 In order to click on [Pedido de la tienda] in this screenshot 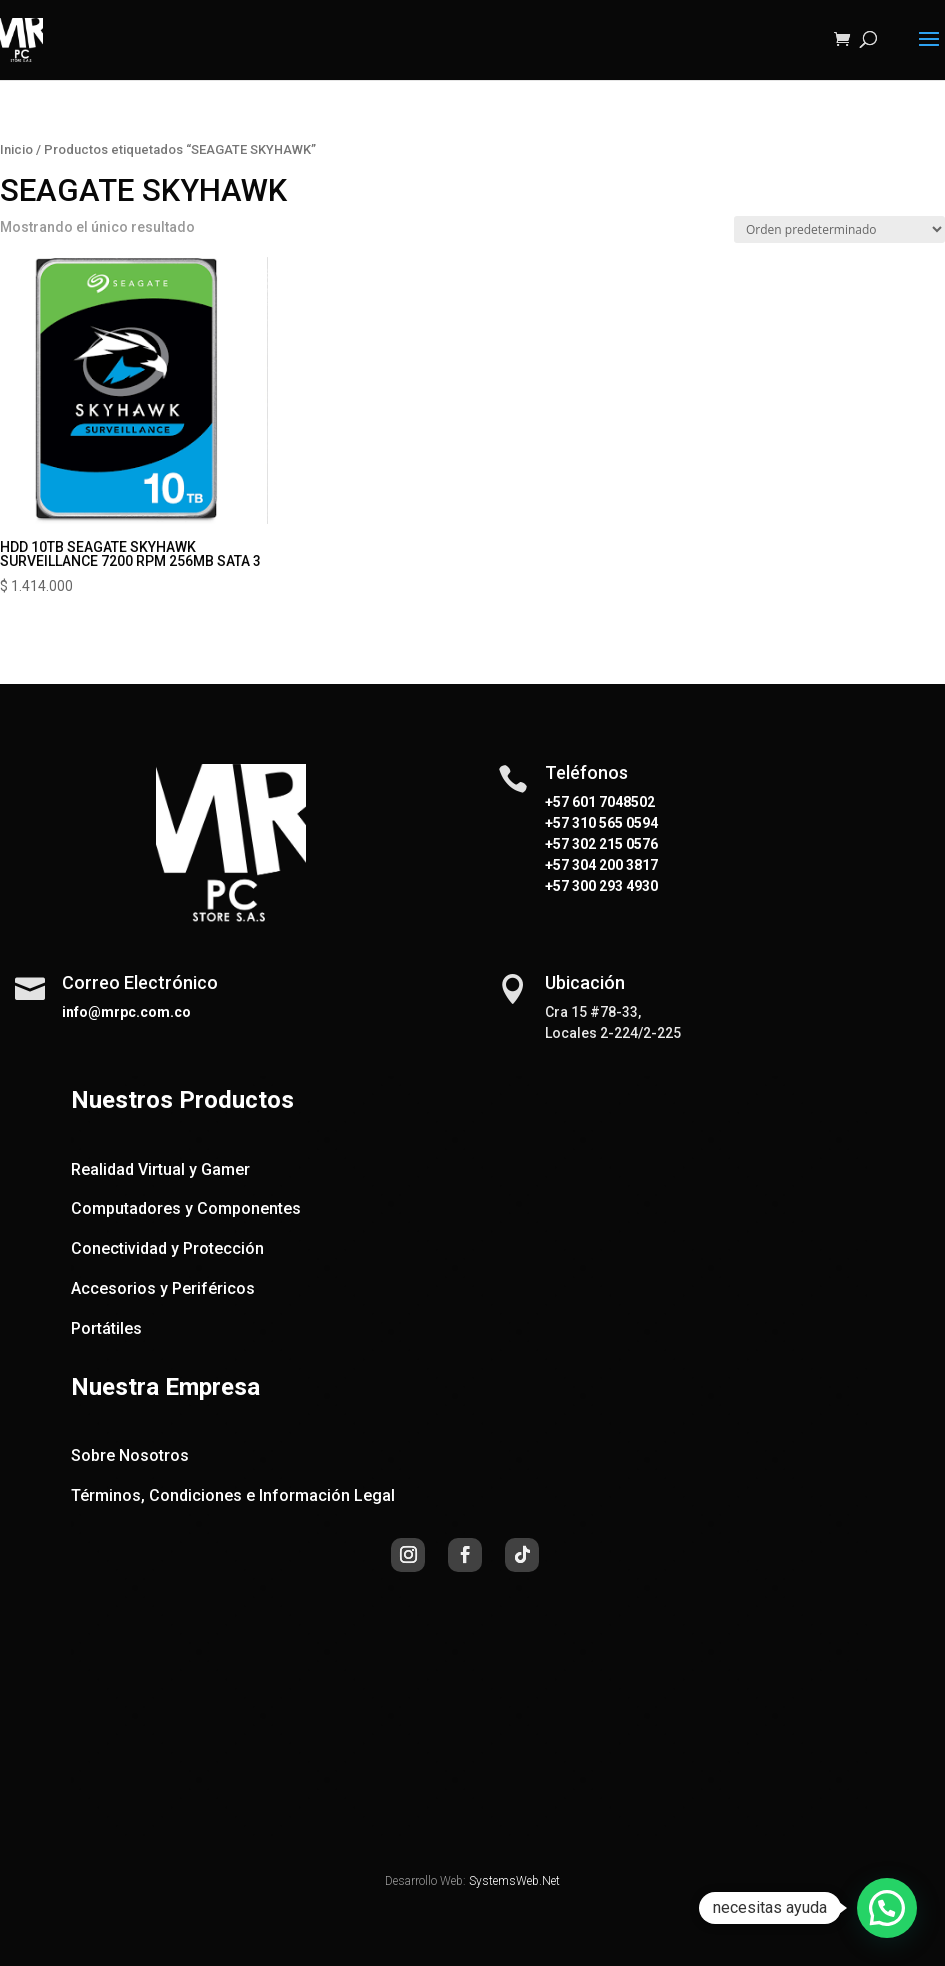, I will do `click(839, 229)`.